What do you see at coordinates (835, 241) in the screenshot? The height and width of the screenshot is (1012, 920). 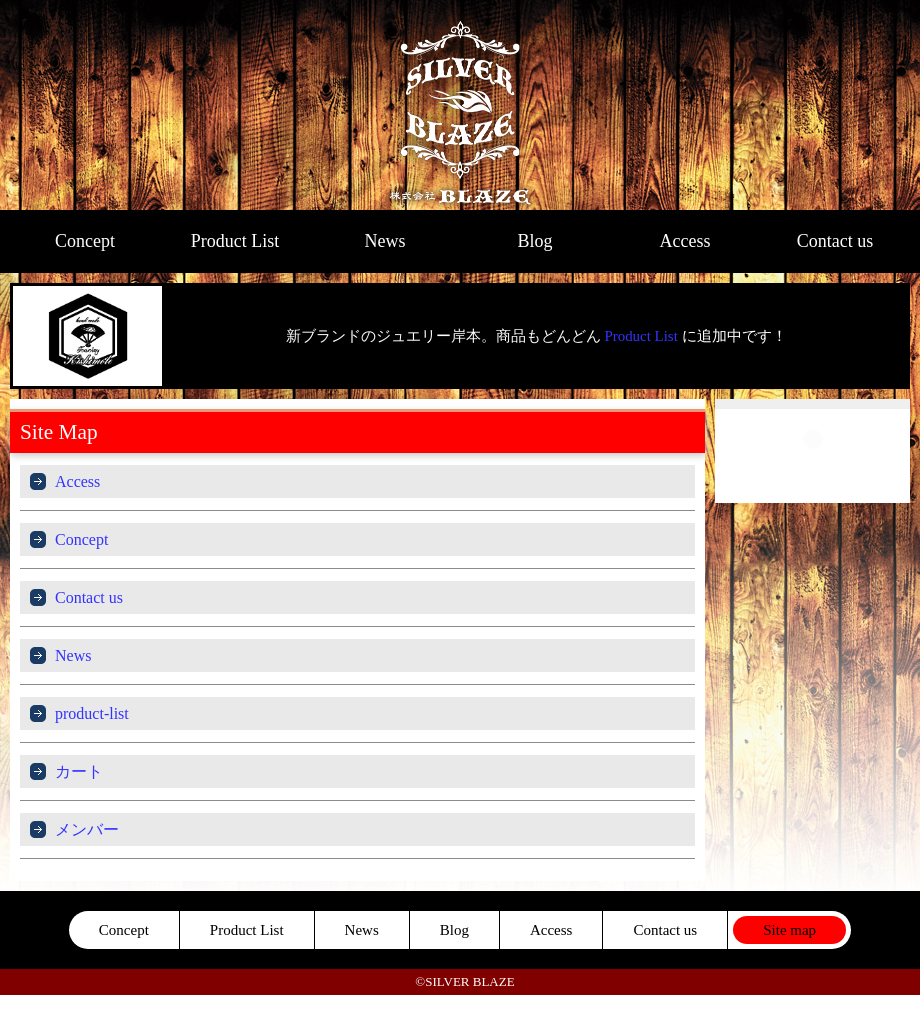 I see `Contact us` at bounding box center [835, 241].